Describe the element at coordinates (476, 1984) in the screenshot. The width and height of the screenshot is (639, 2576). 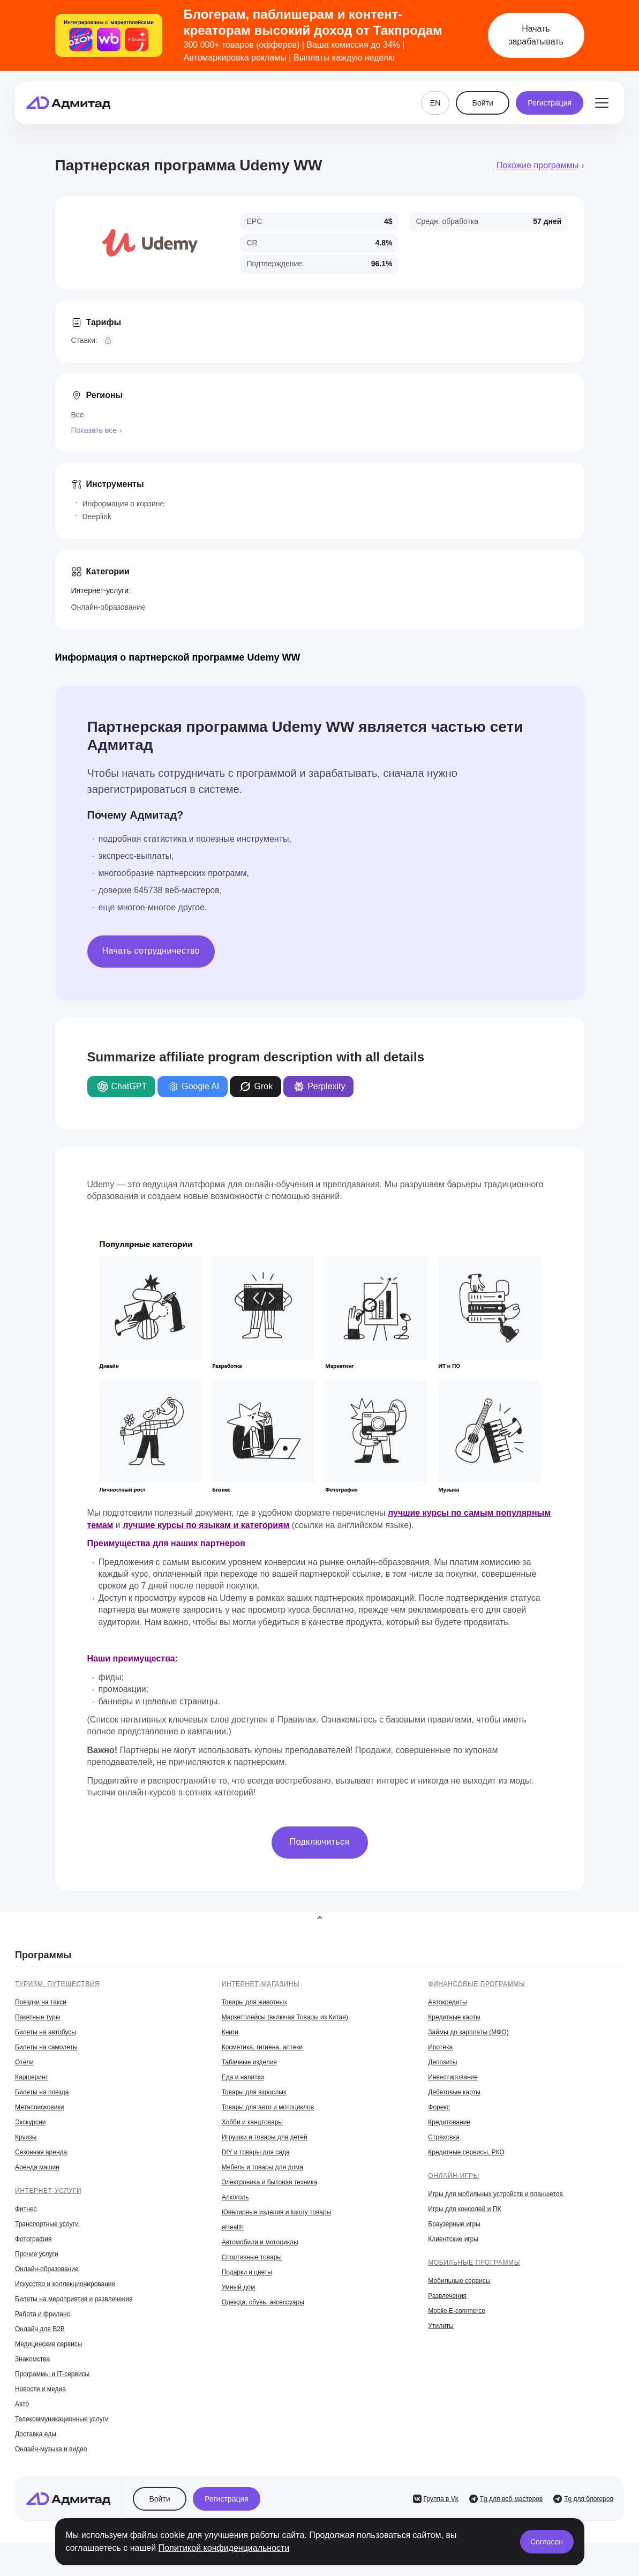
I see `Финансовые программы` at that location.